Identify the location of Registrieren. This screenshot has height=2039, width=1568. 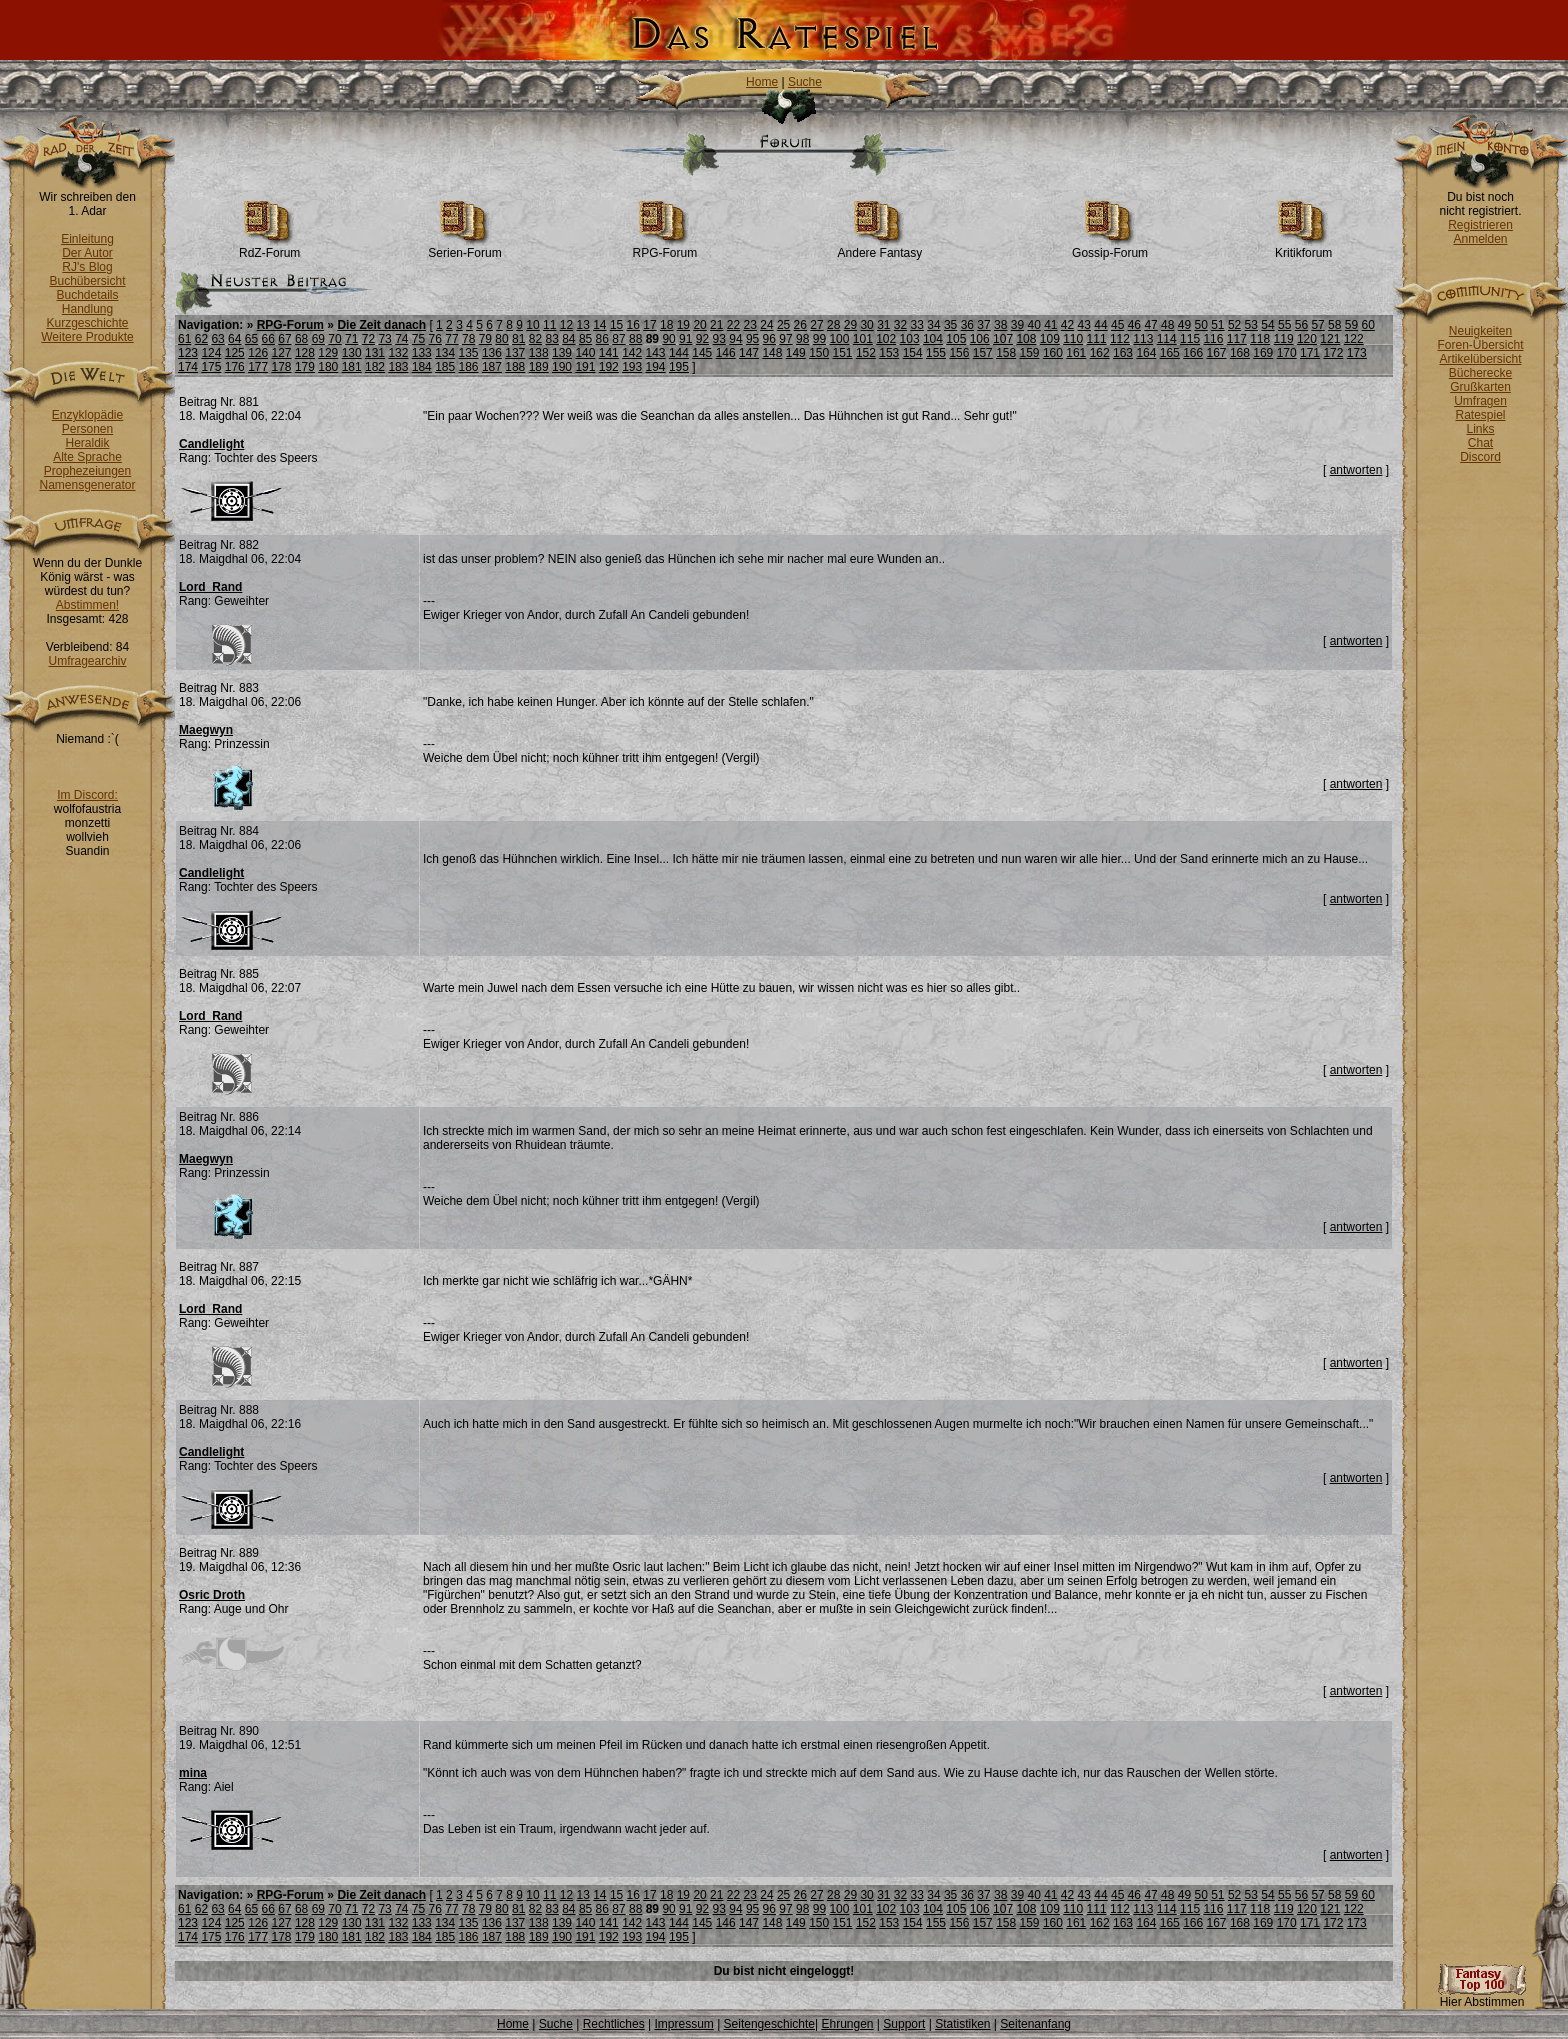
(1480, 225).